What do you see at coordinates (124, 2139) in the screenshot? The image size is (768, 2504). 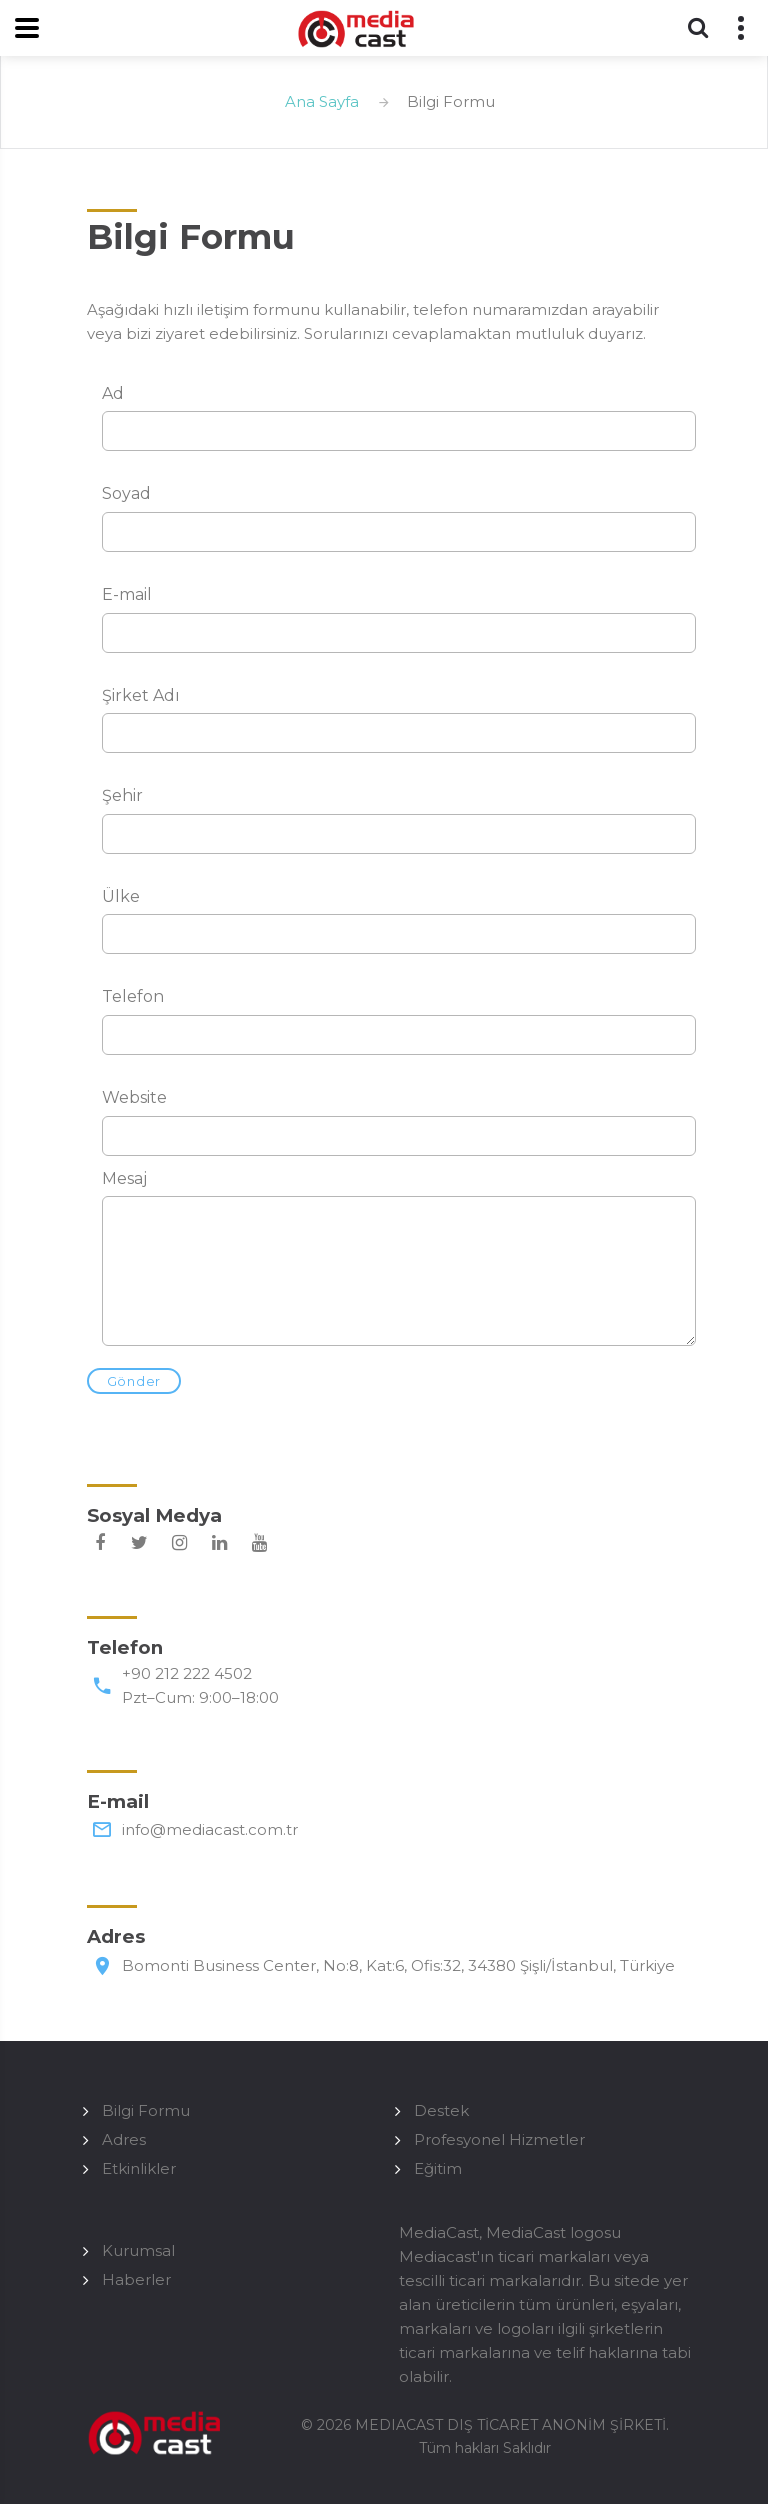 I see `Adres` at bounding box center [124, 2139].